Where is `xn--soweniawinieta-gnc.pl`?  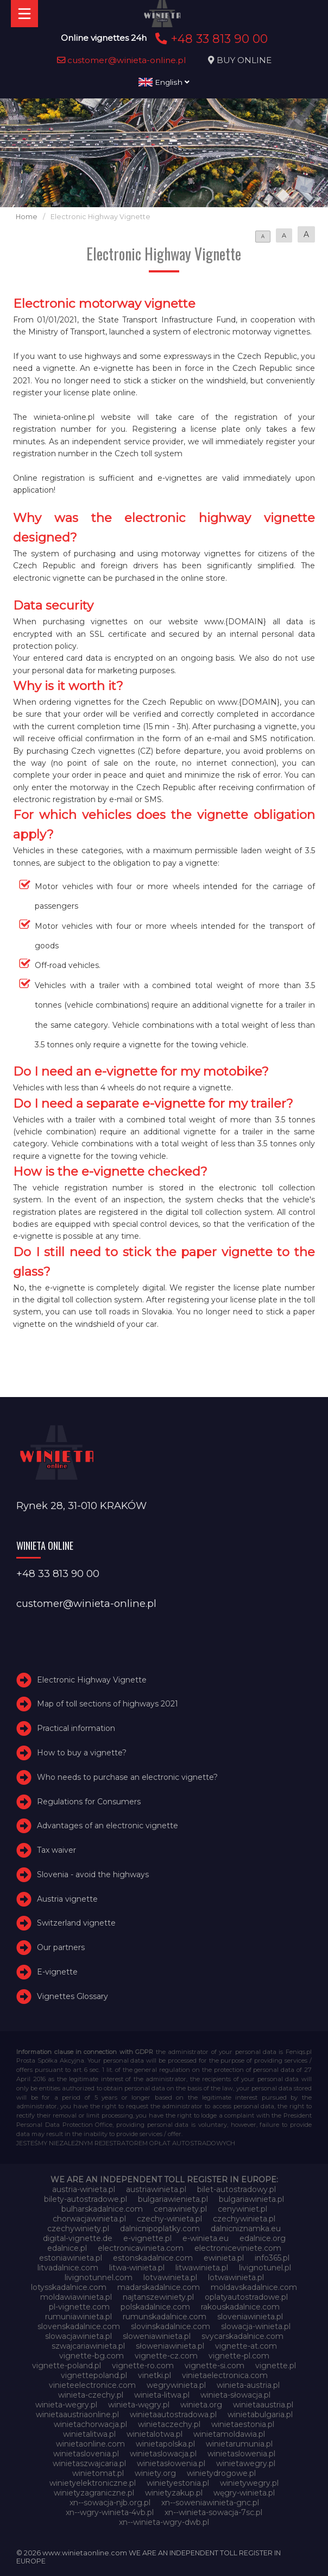 xn--soweniawinieta-gnc.pl is located at coordinates (210, 2502).